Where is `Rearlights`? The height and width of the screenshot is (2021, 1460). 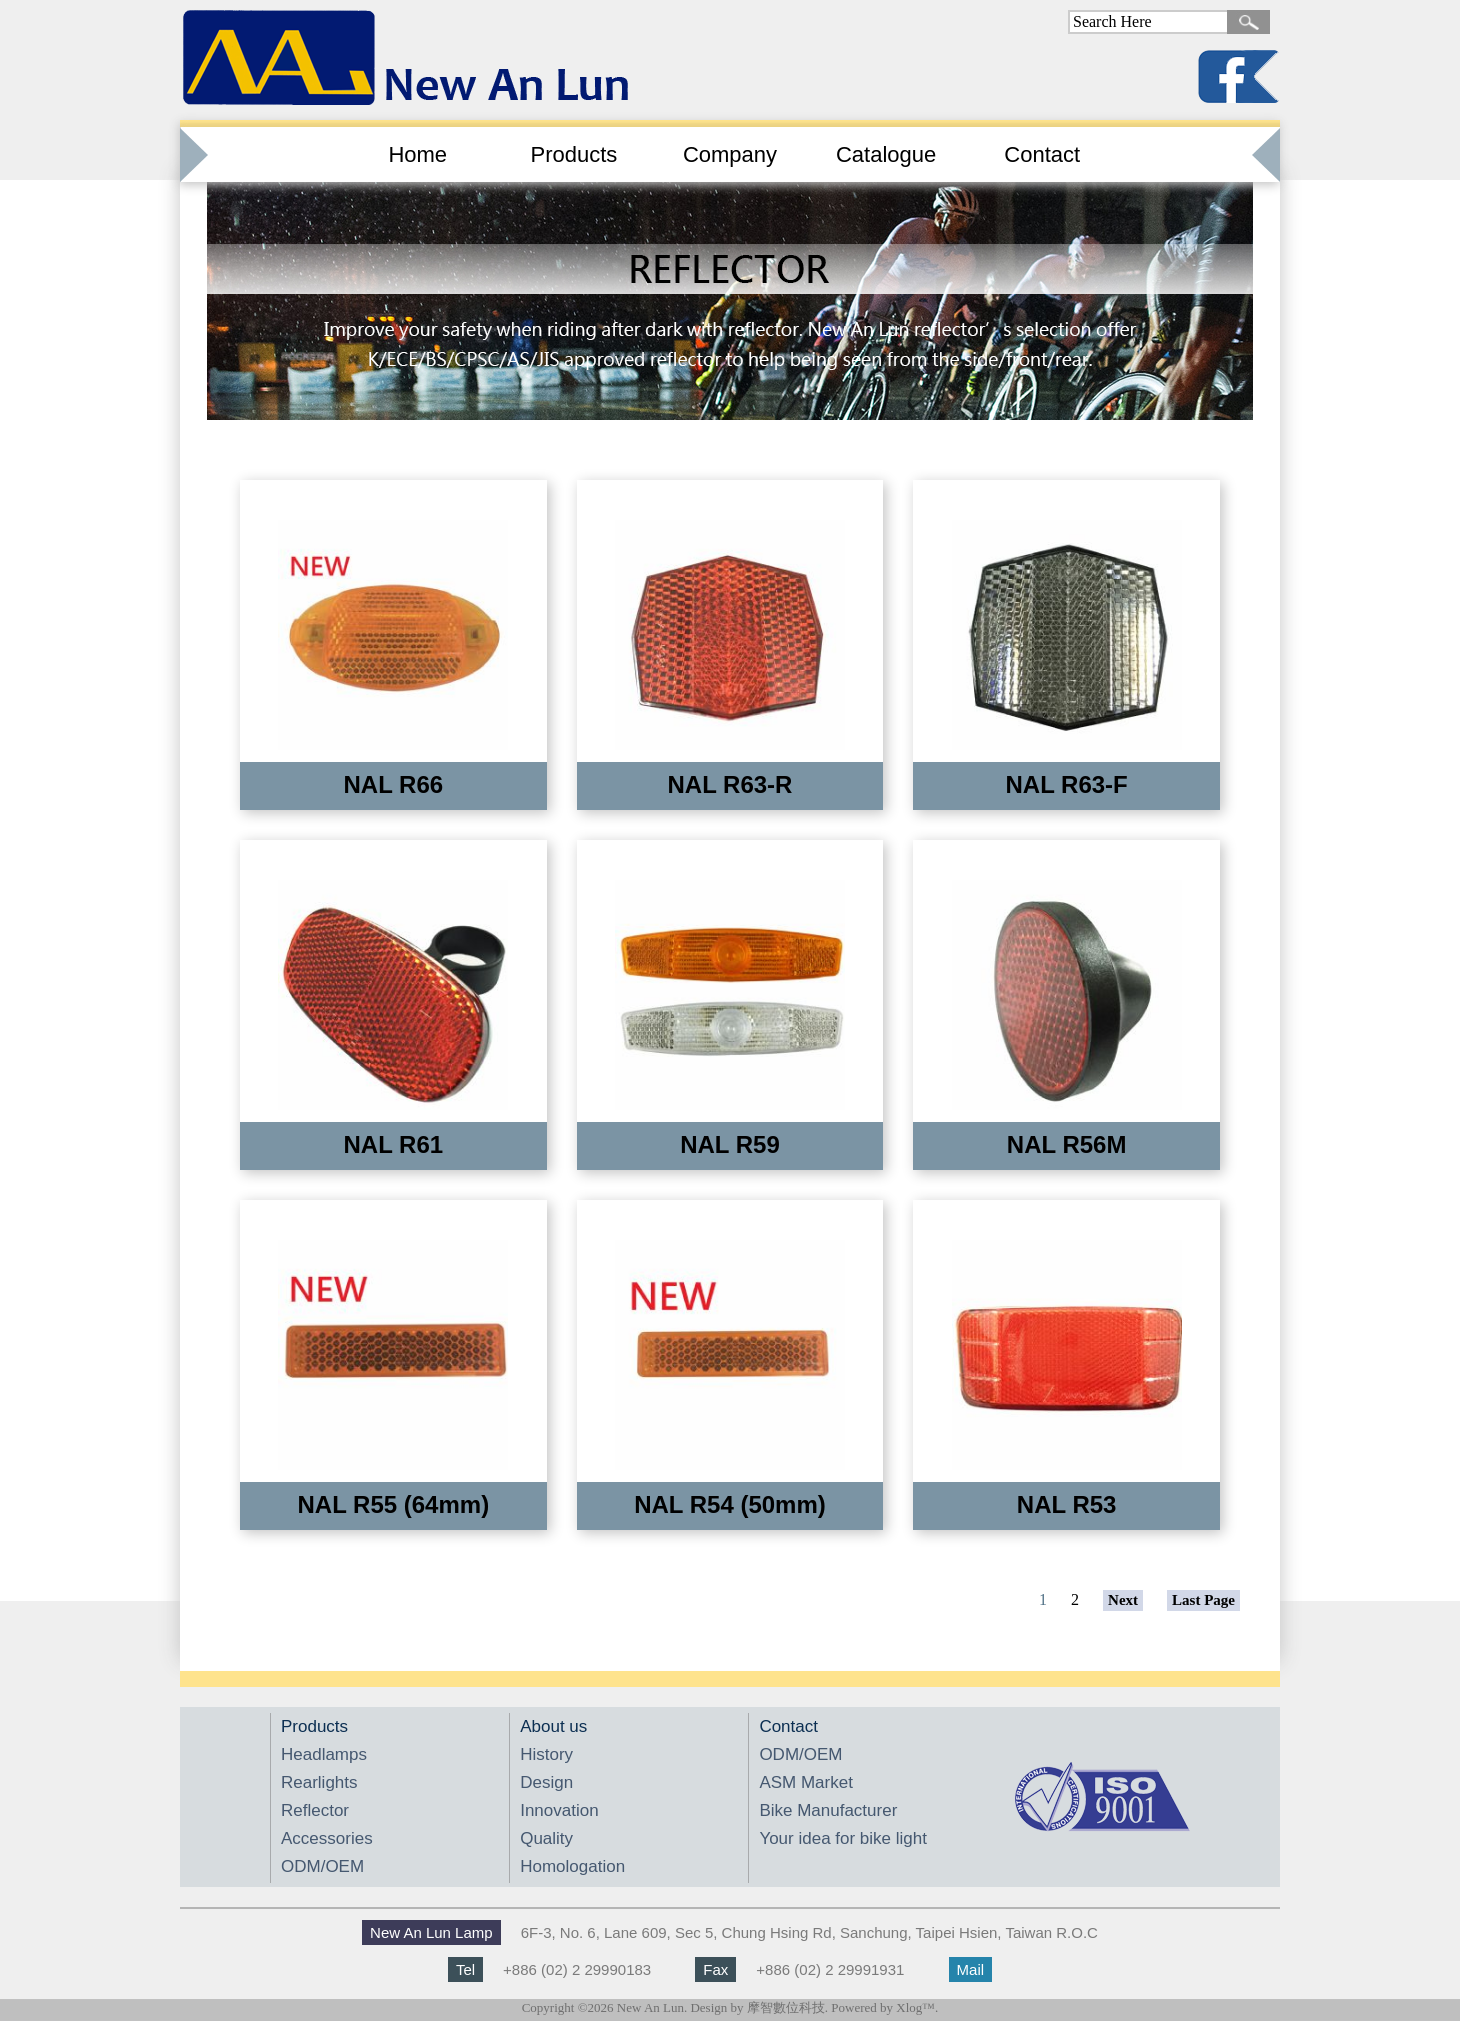
Rearlights is located at coordinates (319, 1782).